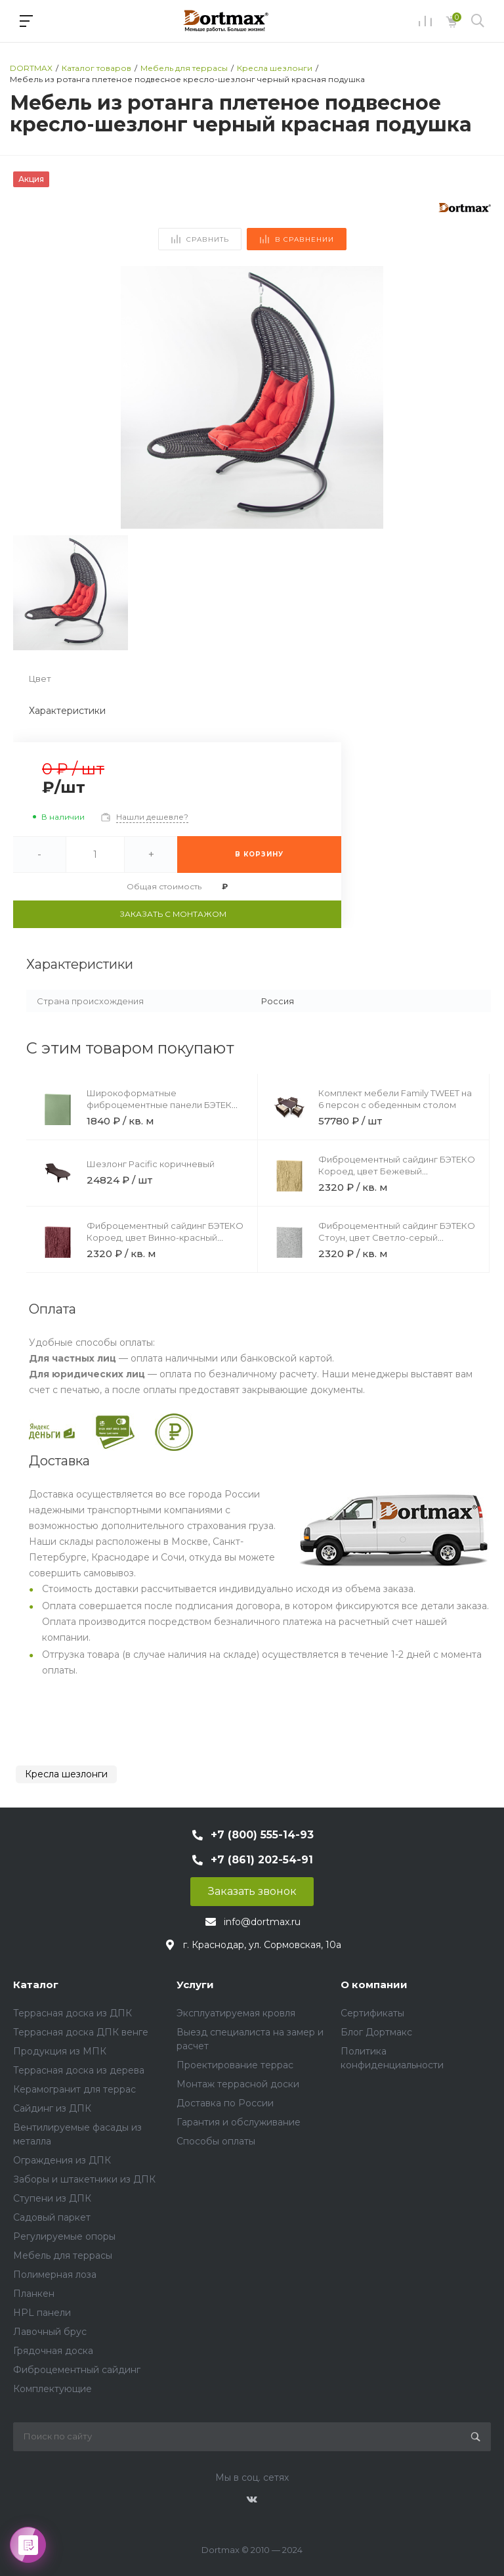 Image resolution: width=504 pixels, height=2576 pixels. What do you see at coordinates (238, 2084) in the screenshot?
I see `Монтаж террасной доски` at bounding box center [238, 2084].